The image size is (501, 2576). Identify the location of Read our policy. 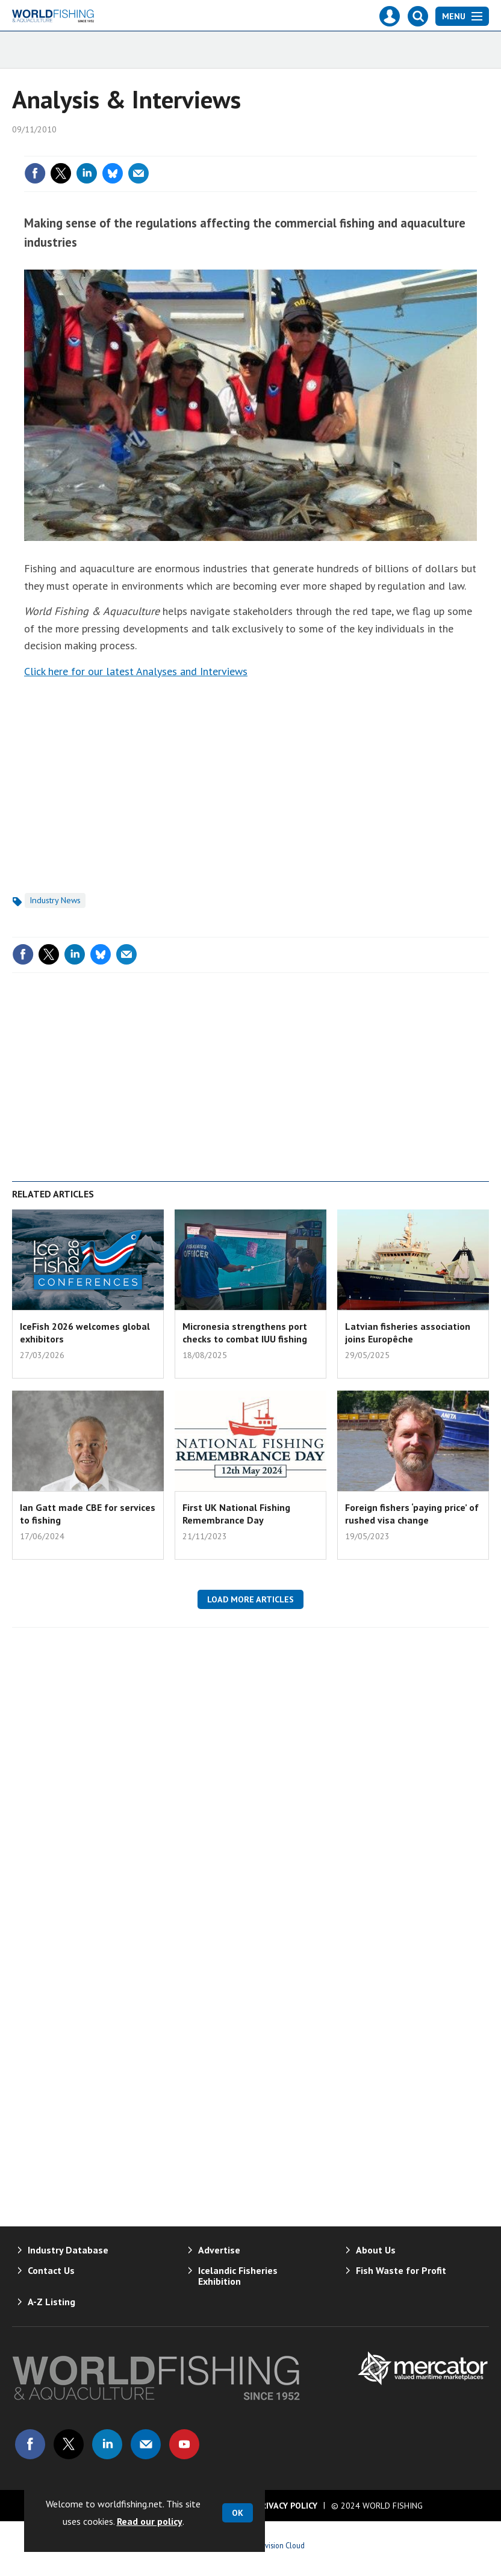
(149, 2521).